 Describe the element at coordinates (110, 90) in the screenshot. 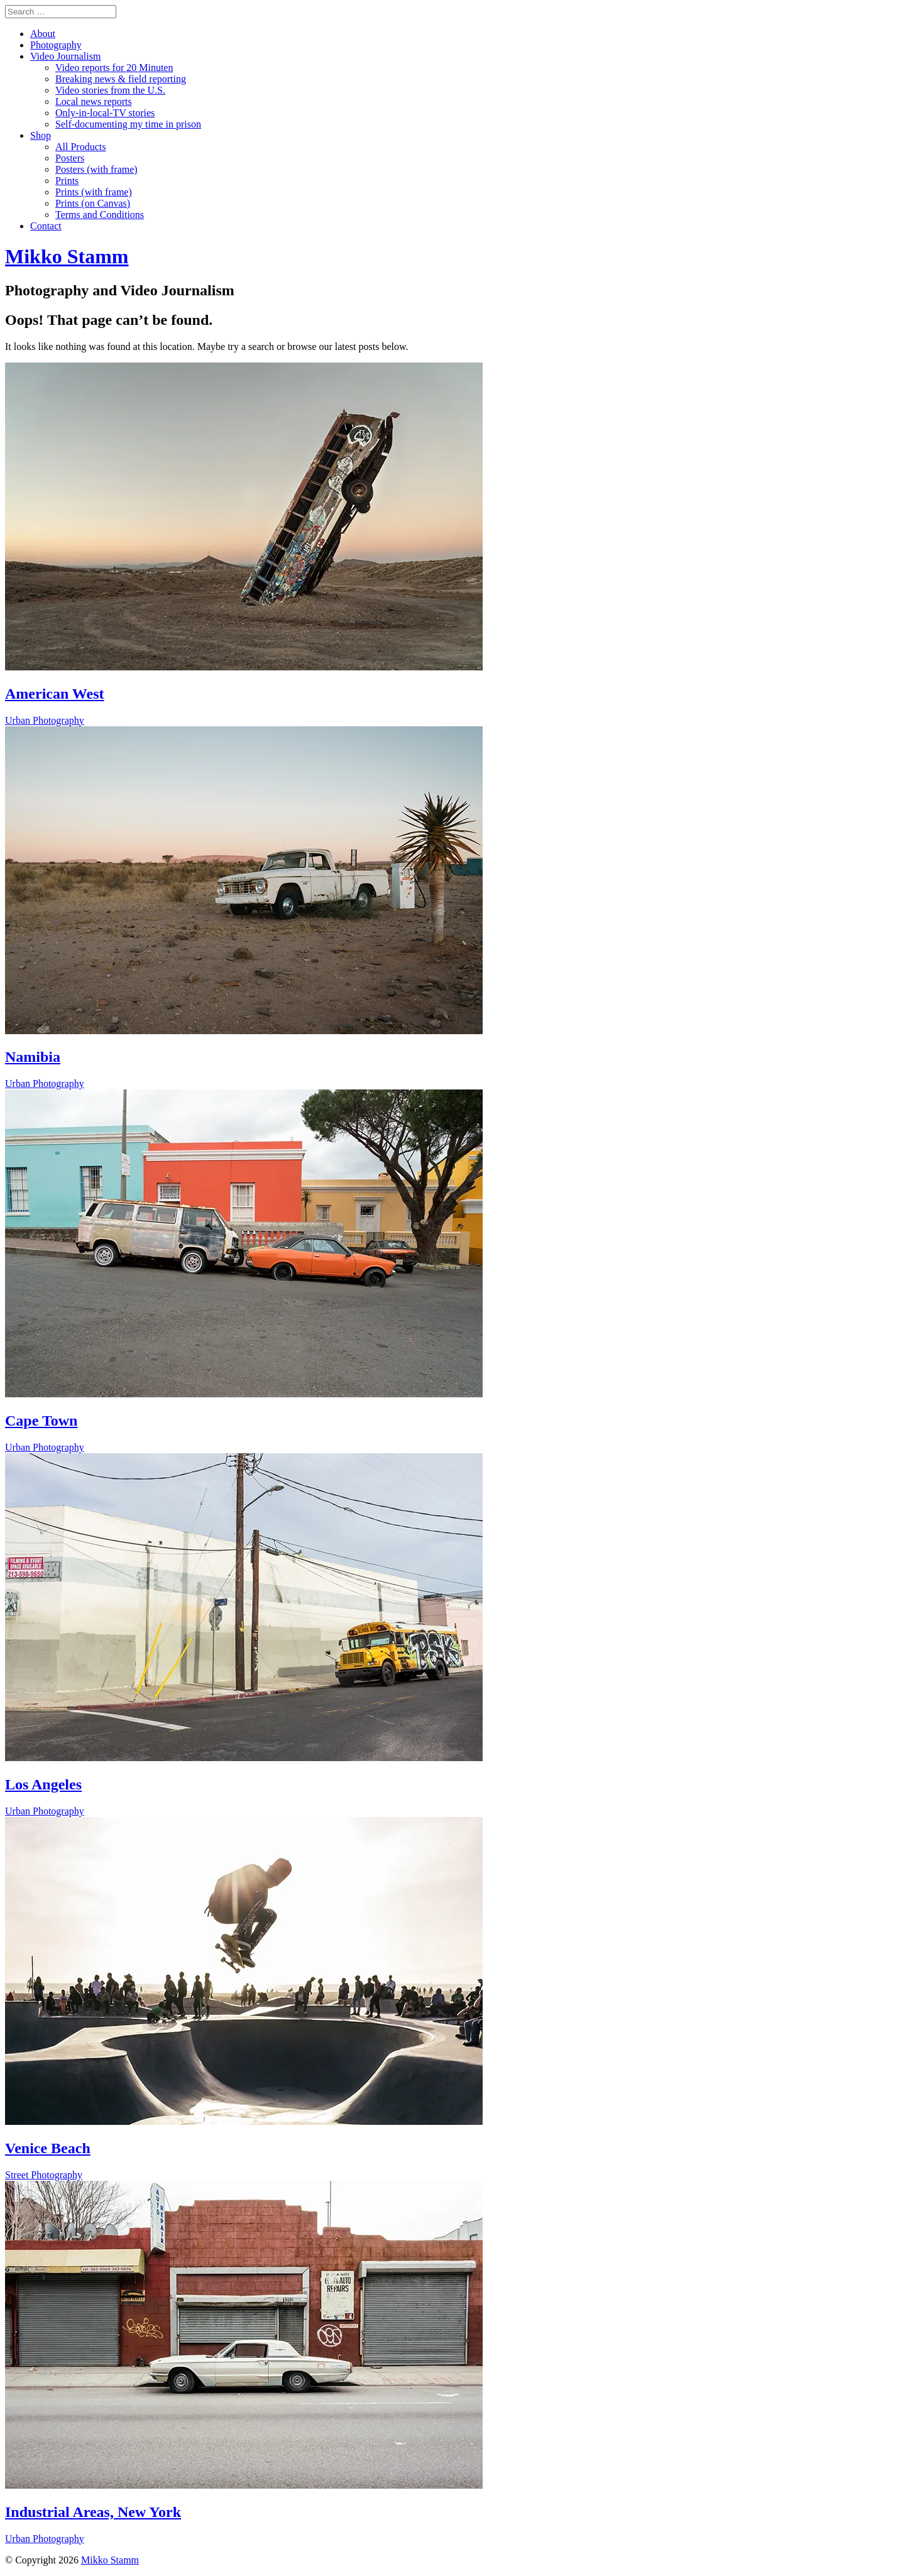

I see `Video stories from the U.S.` at that location.